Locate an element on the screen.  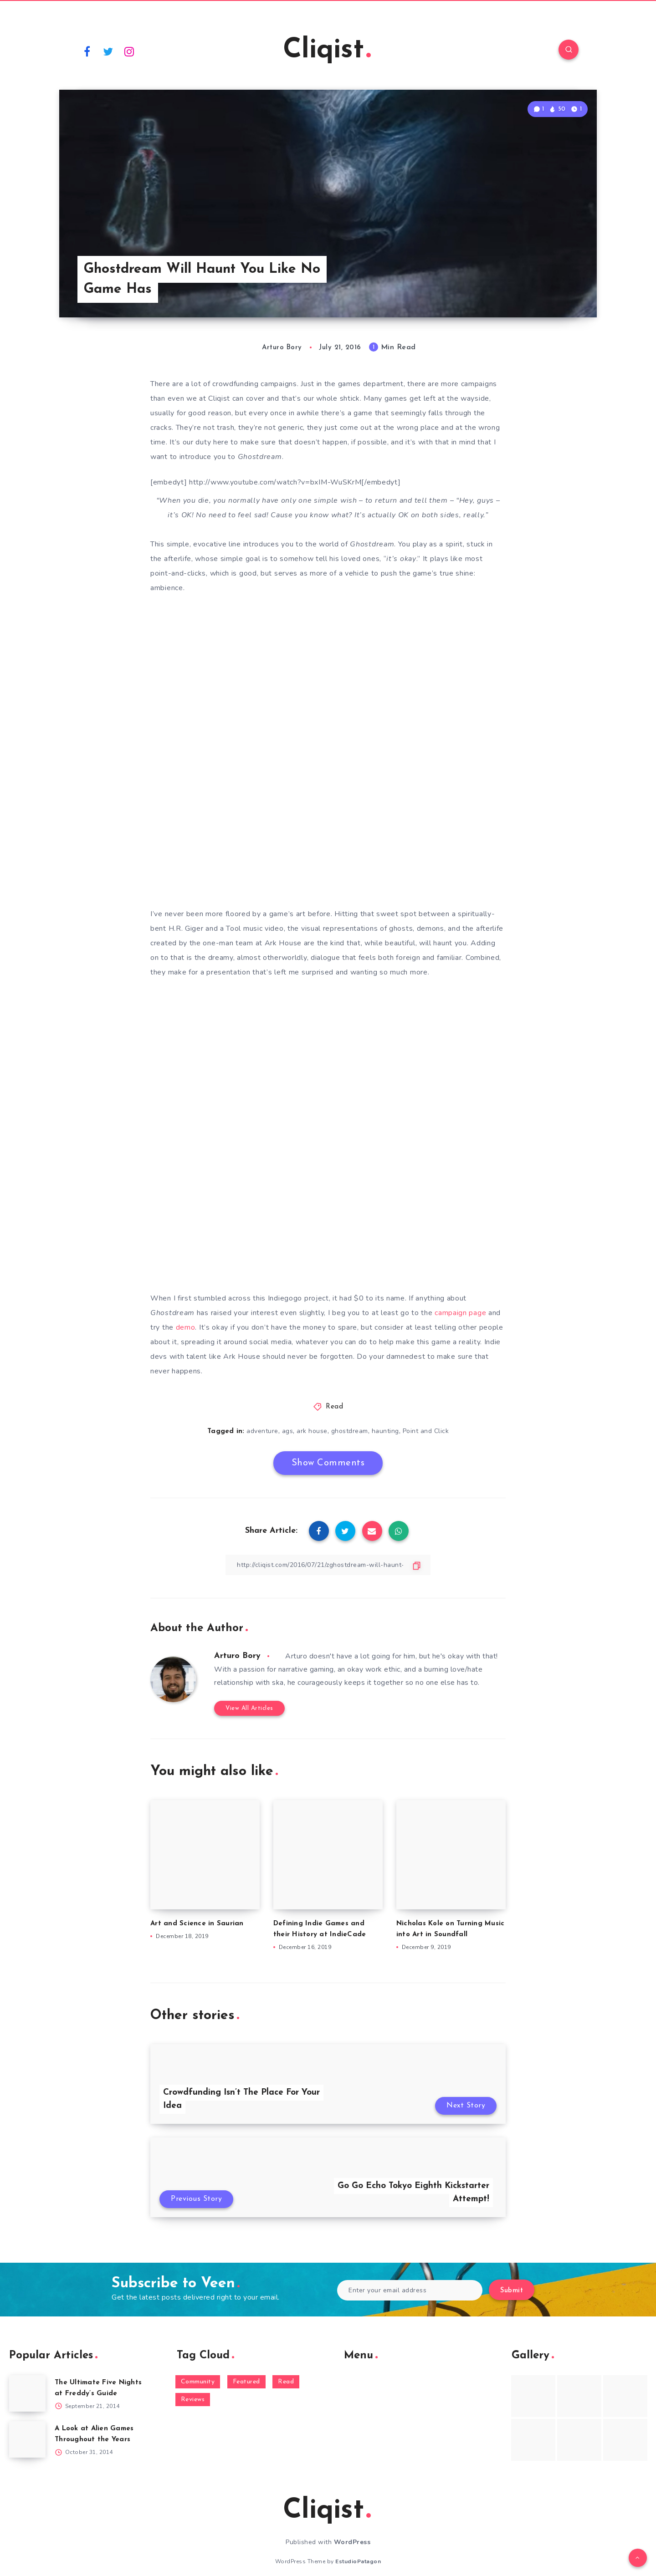
View All Articles is located at coordinates (249, 1708).